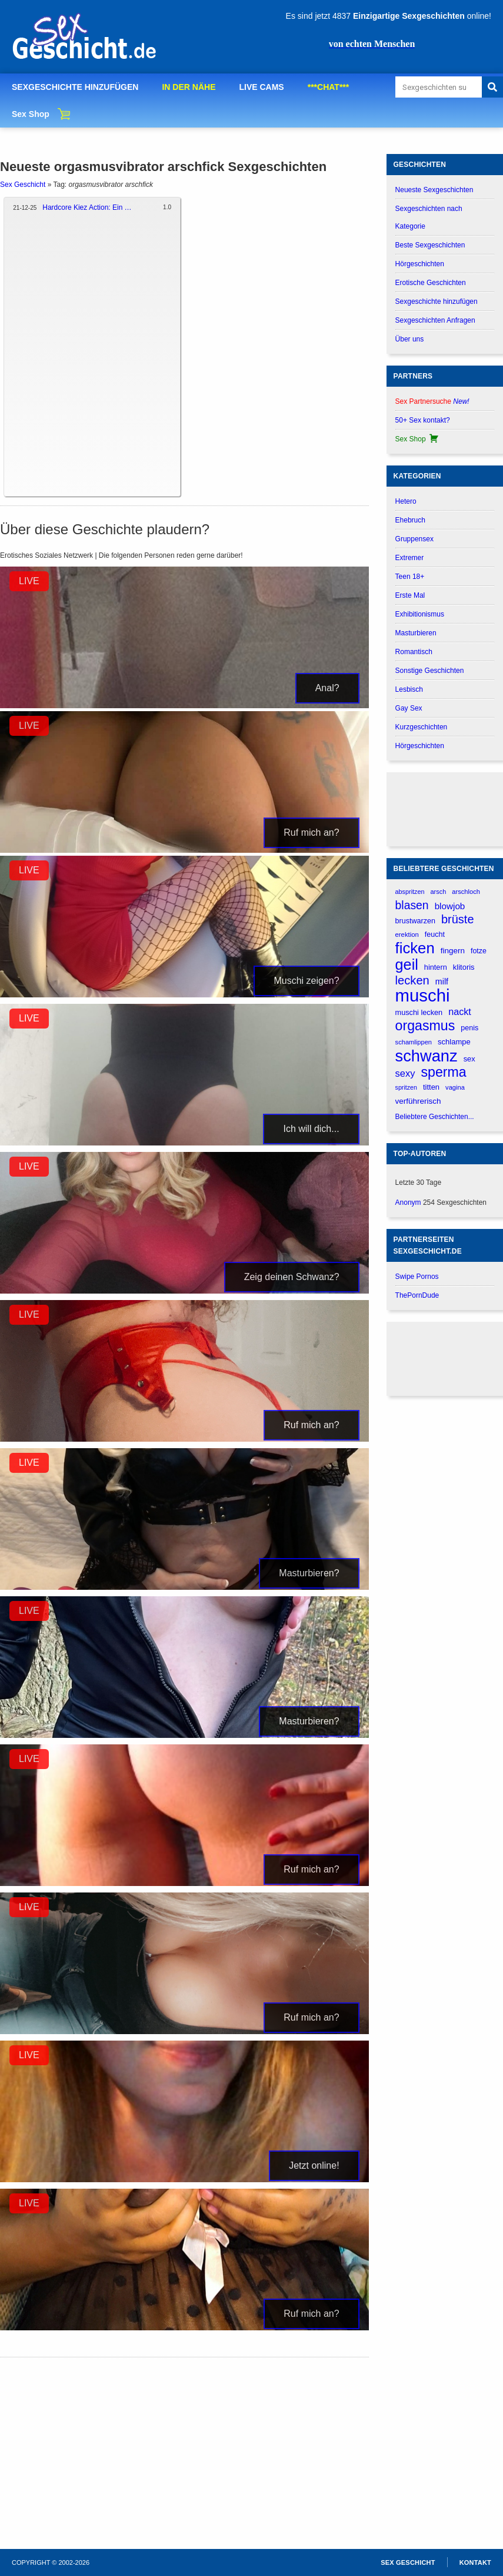 The height and width of the screenshot is (2576, 503). Describe the element at coordinates (464, 967) in the screenshot. I see `klitoris [klitoris (188 verhalen)]` at that location.